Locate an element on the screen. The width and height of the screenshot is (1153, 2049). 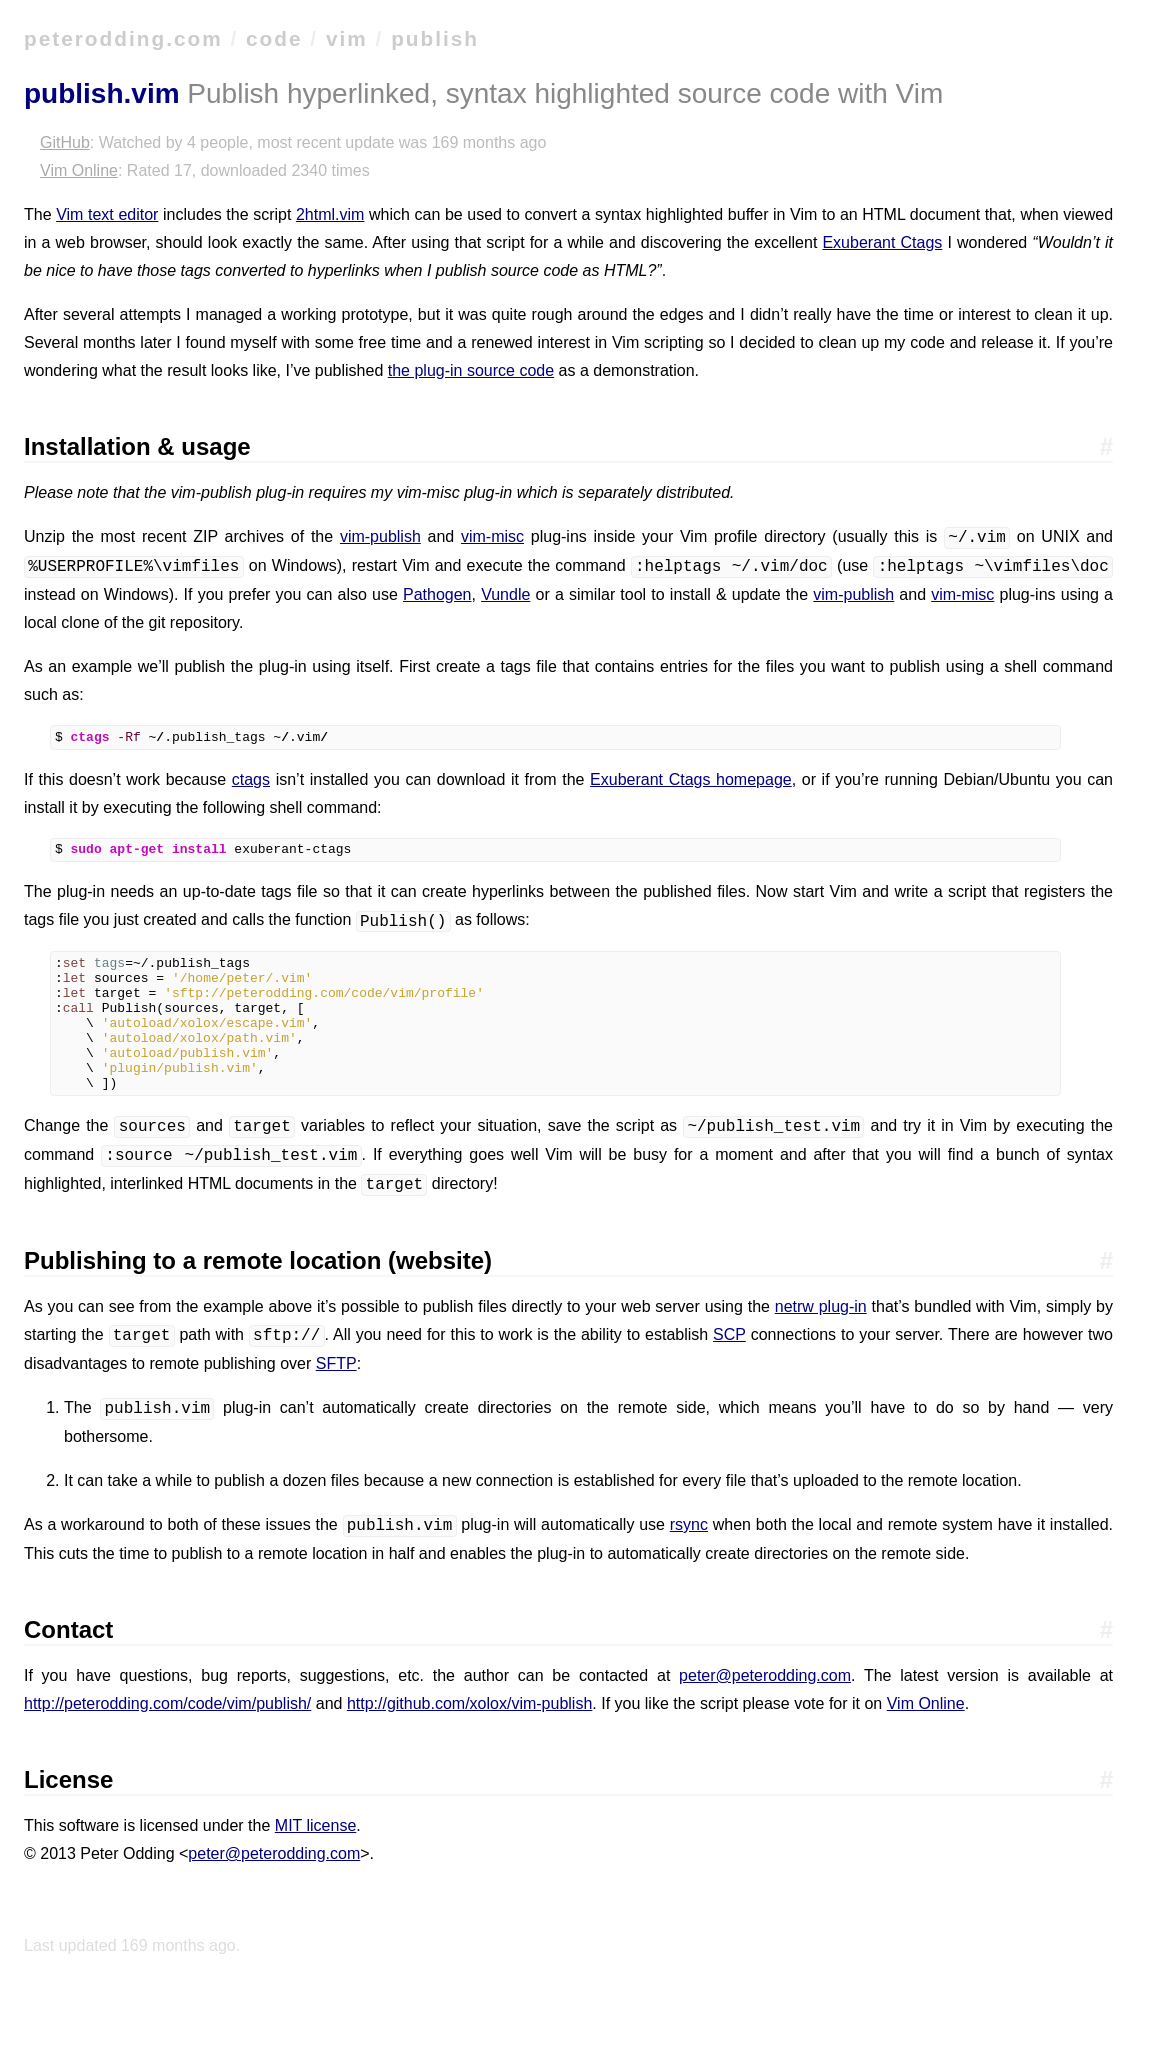
peterodding.com is located at coordinates (123, 38).